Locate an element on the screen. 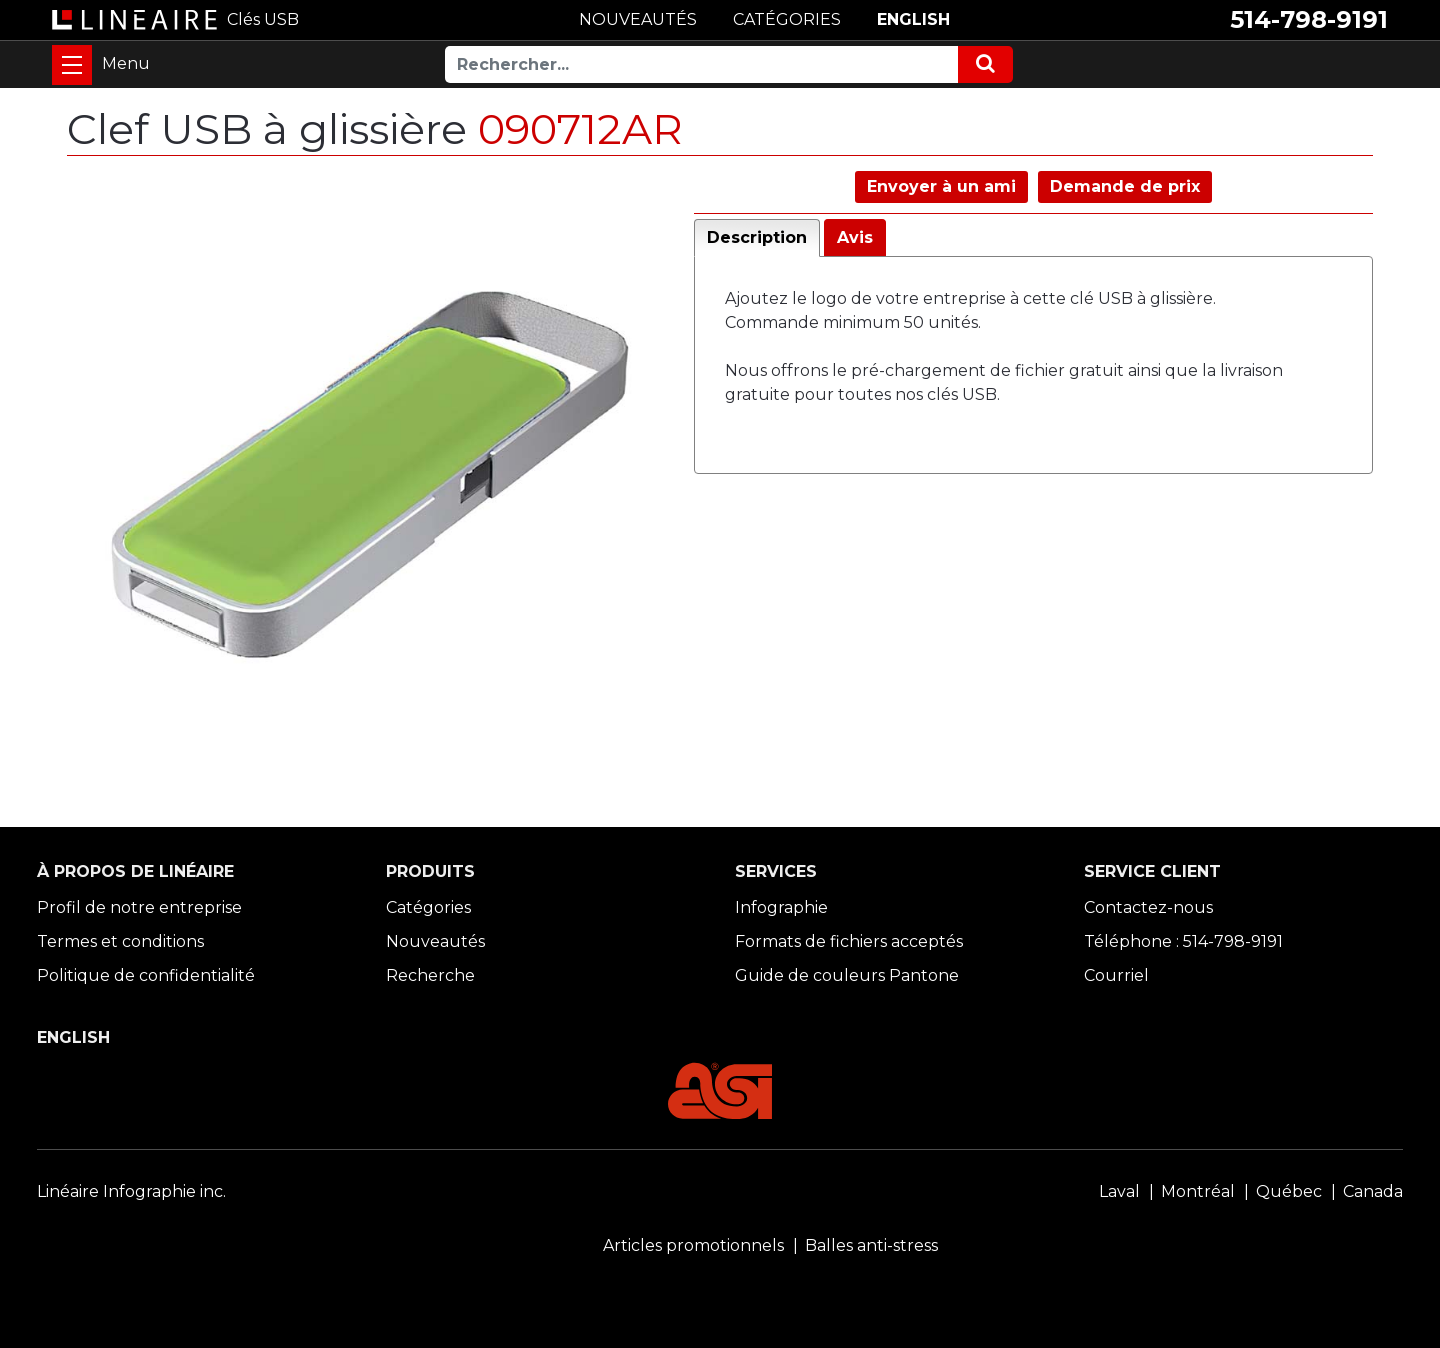 This screenshot has height=1348, width=1440. 514-798-9191 is located at coordinates (1309, 19).